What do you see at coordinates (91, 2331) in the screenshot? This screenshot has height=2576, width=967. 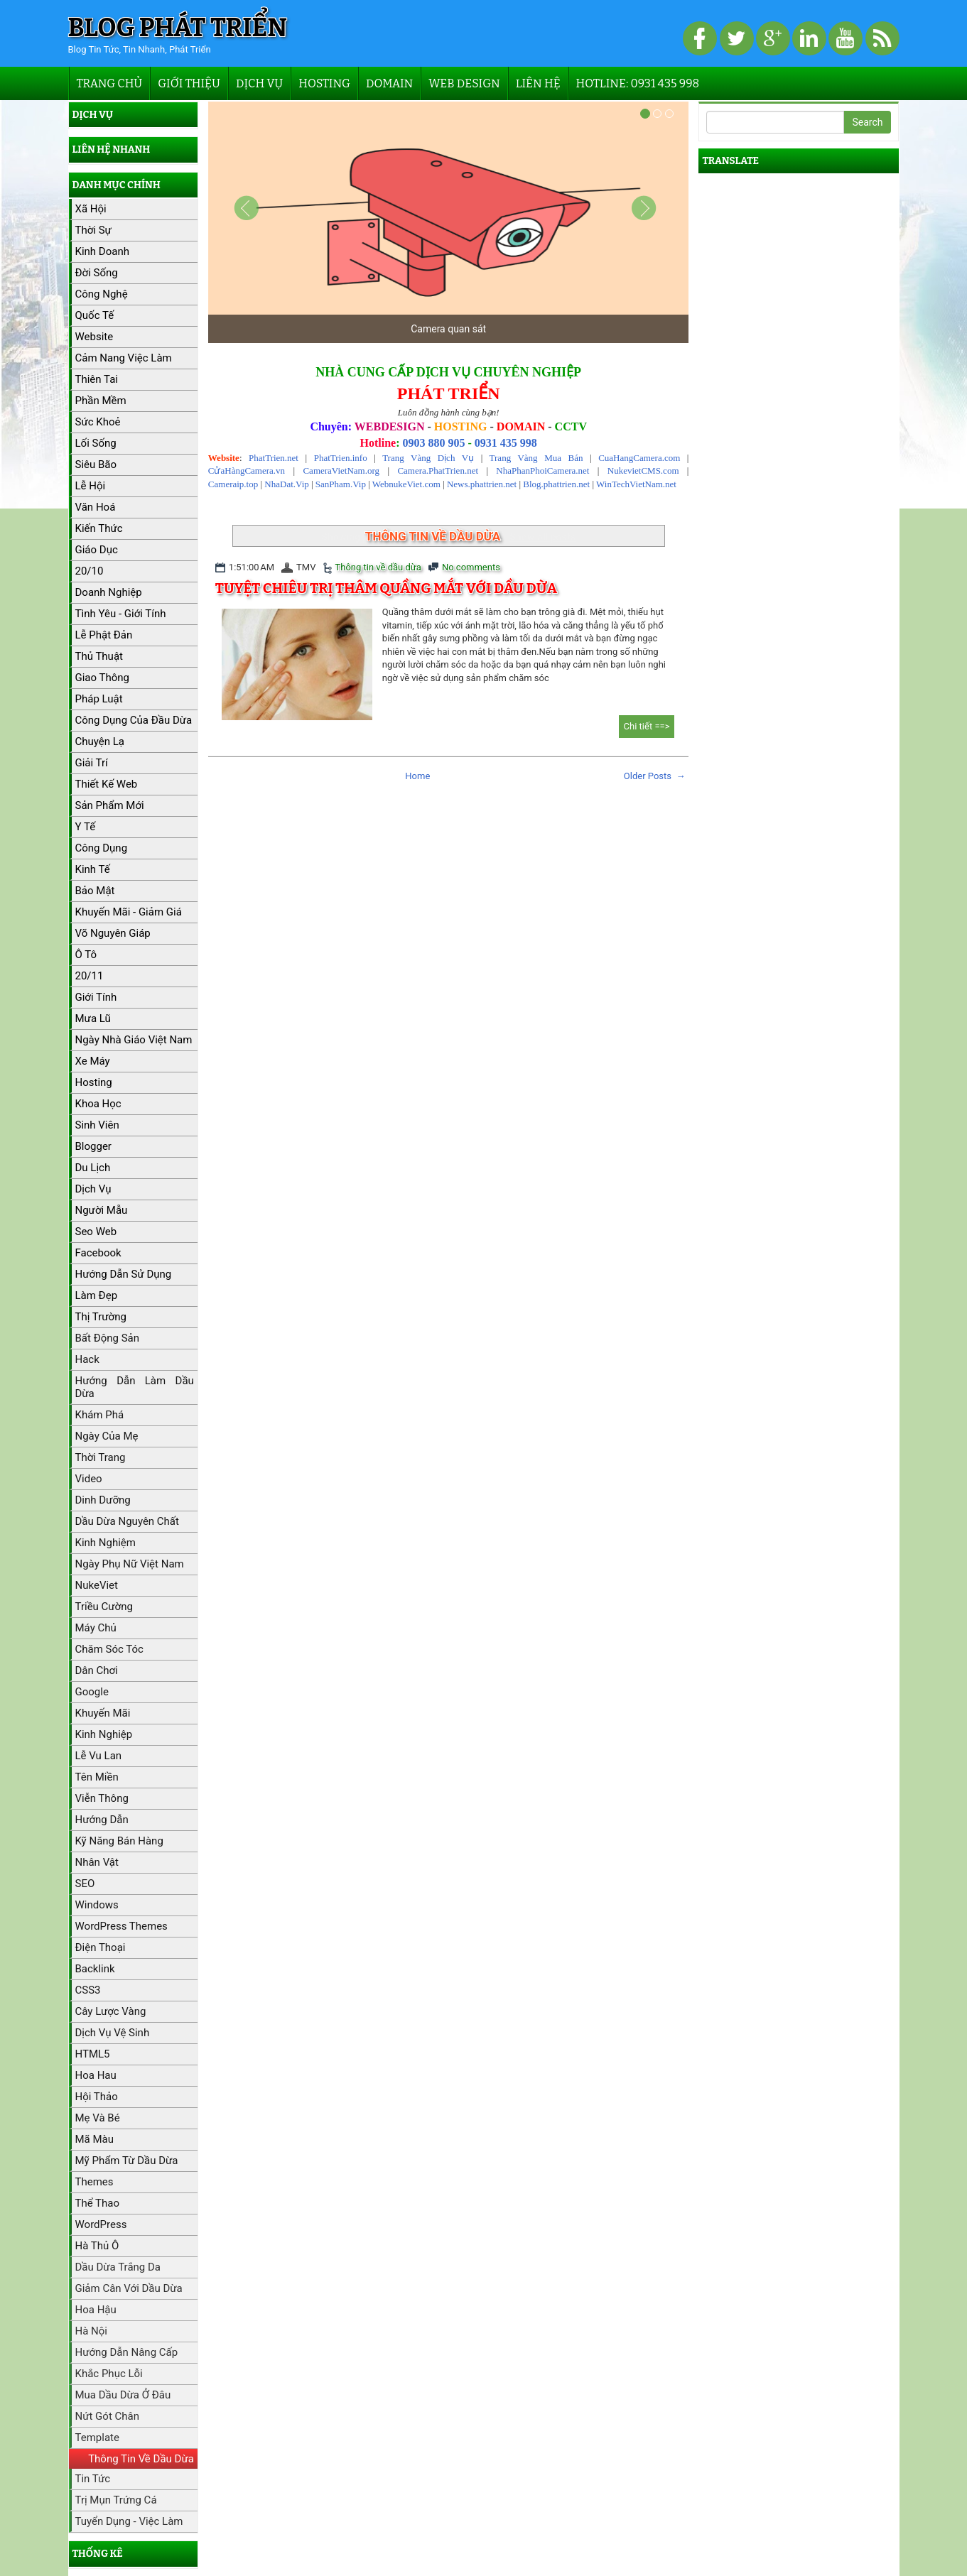 I see `Hà Nội` at bounding box center [91, 2331].